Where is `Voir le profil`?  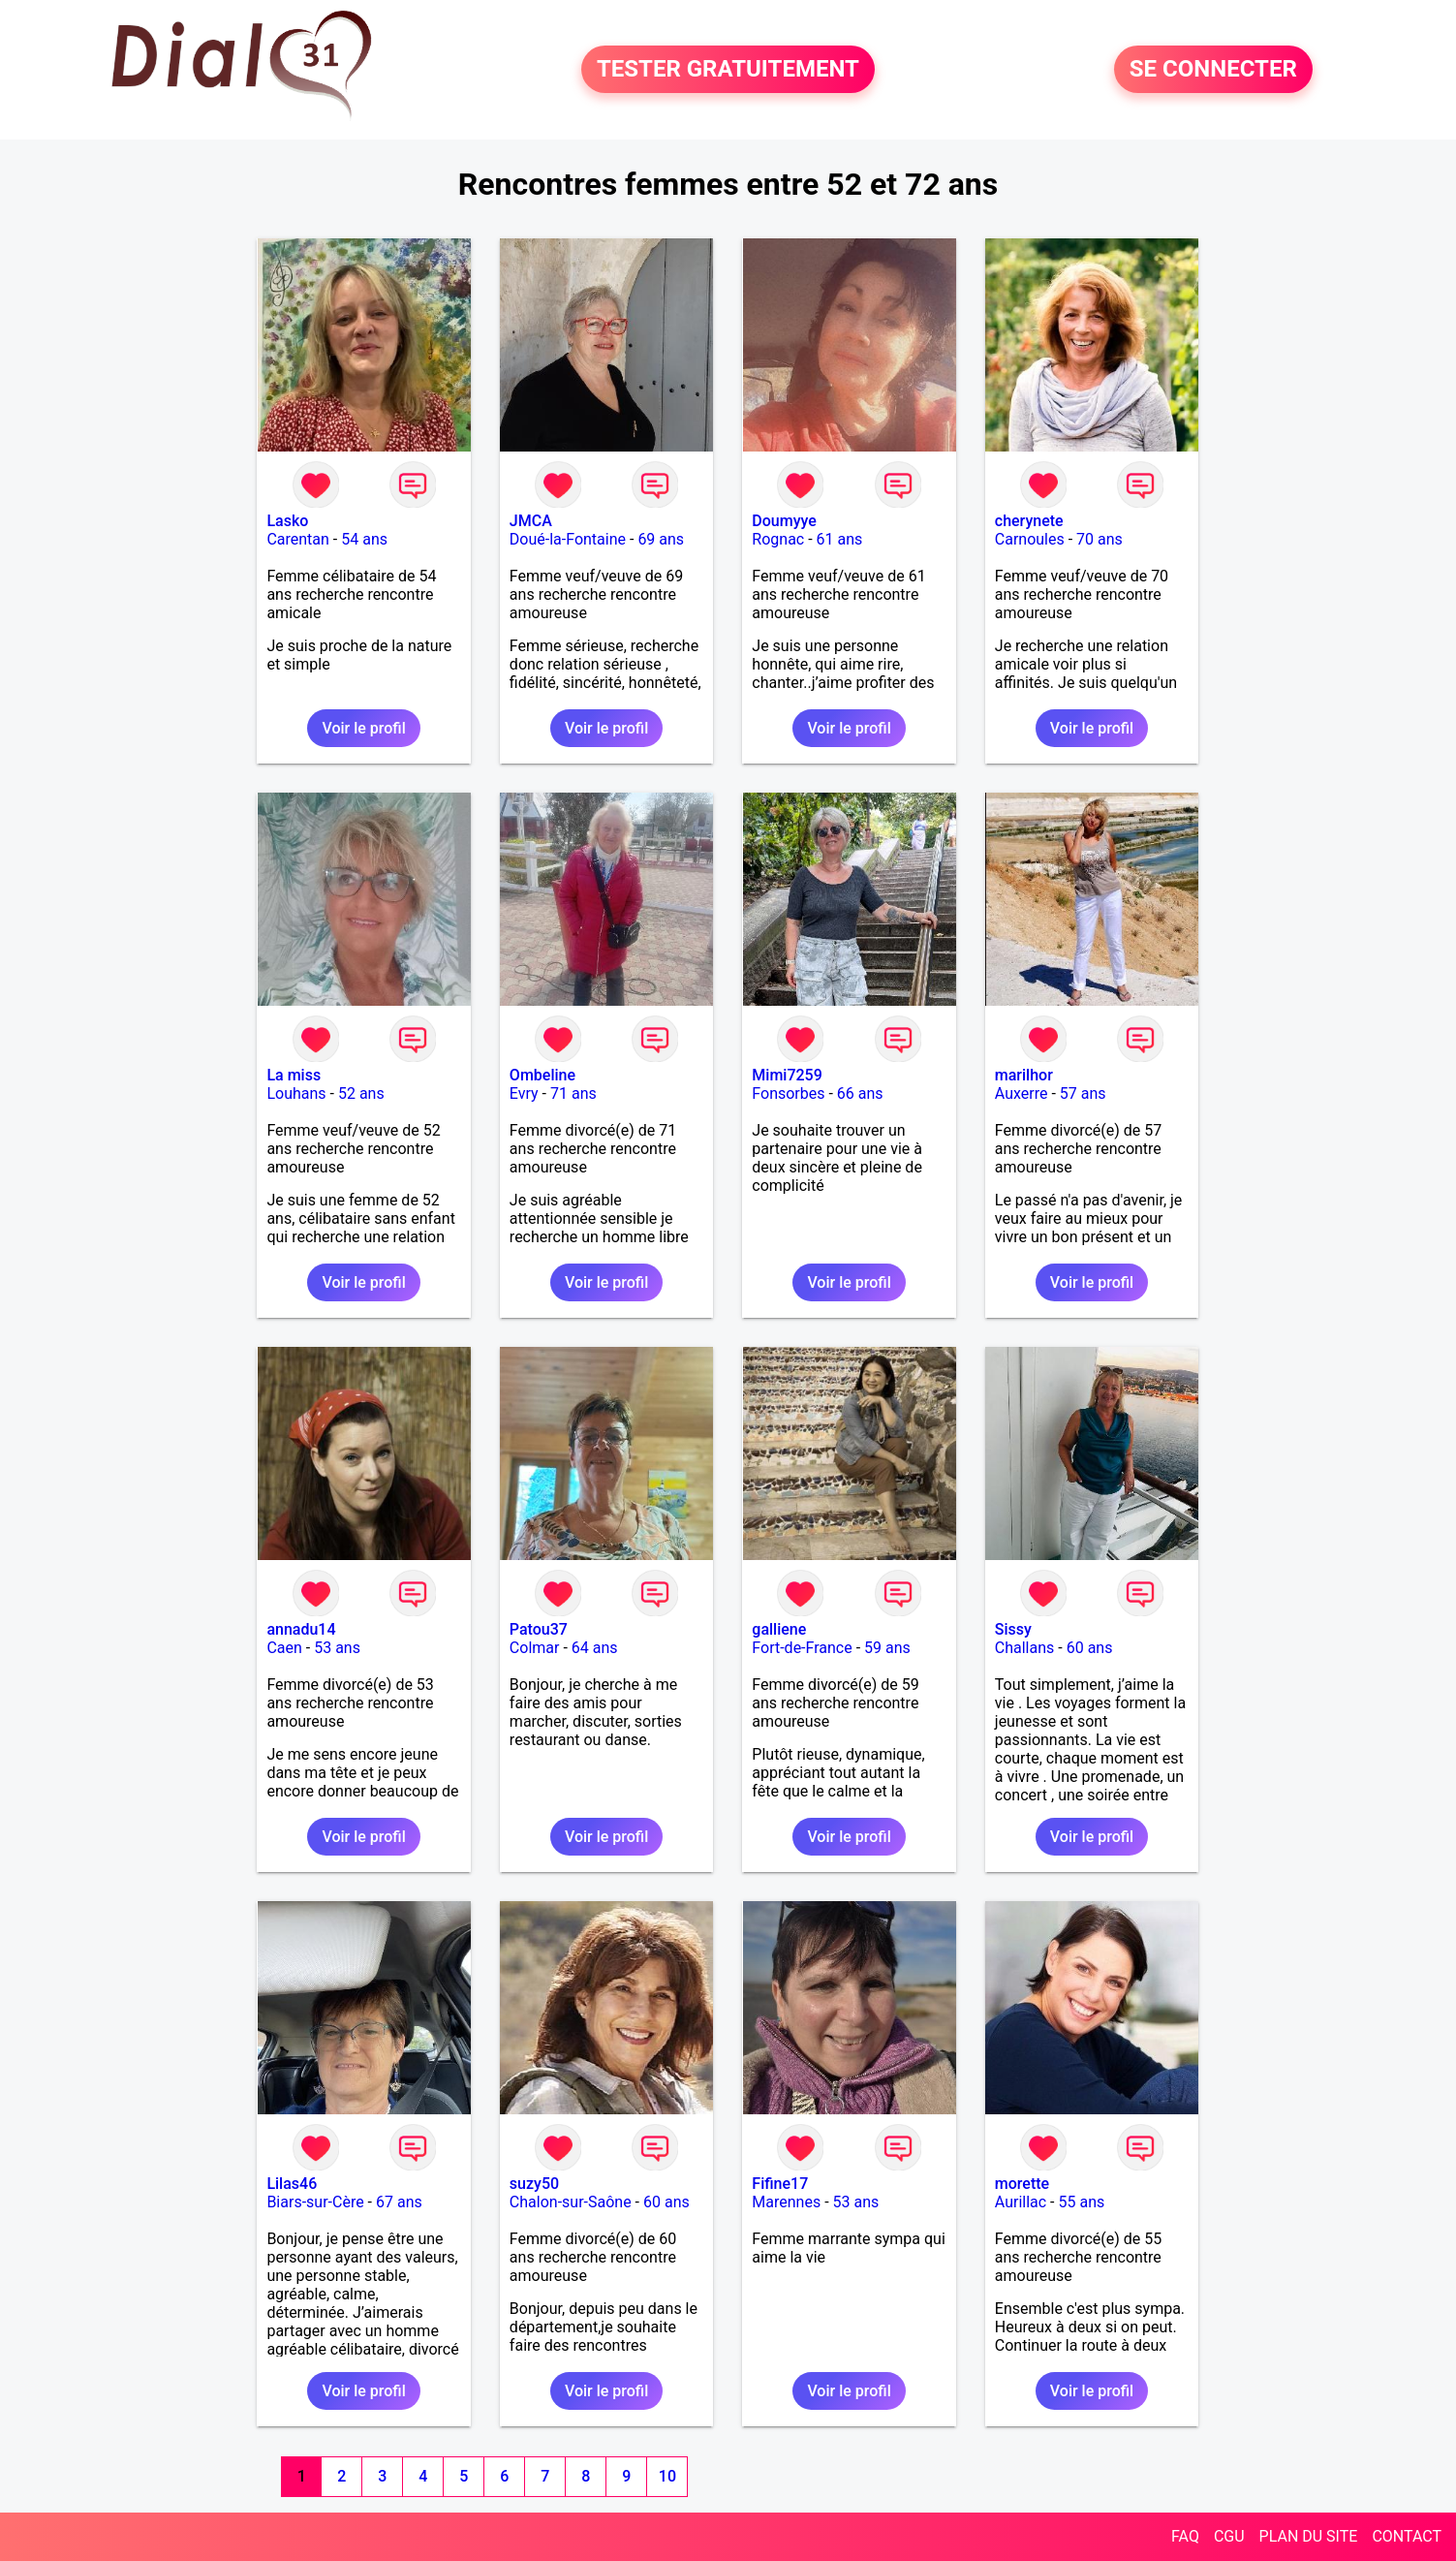 Voir le profil is located at coordinates (363, 728).